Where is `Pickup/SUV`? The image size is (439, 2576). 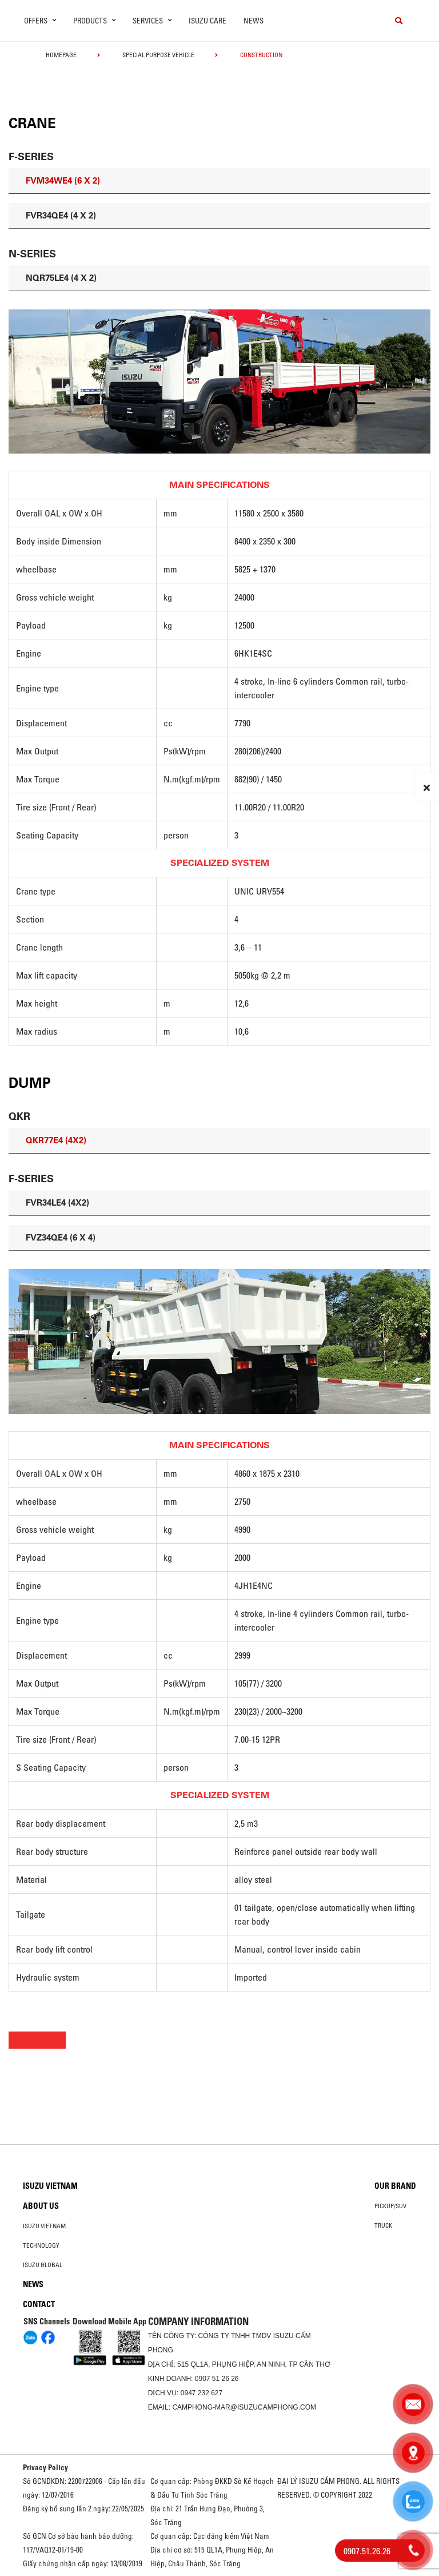 Pickup/SUV is located at coordinates (390, 2206).